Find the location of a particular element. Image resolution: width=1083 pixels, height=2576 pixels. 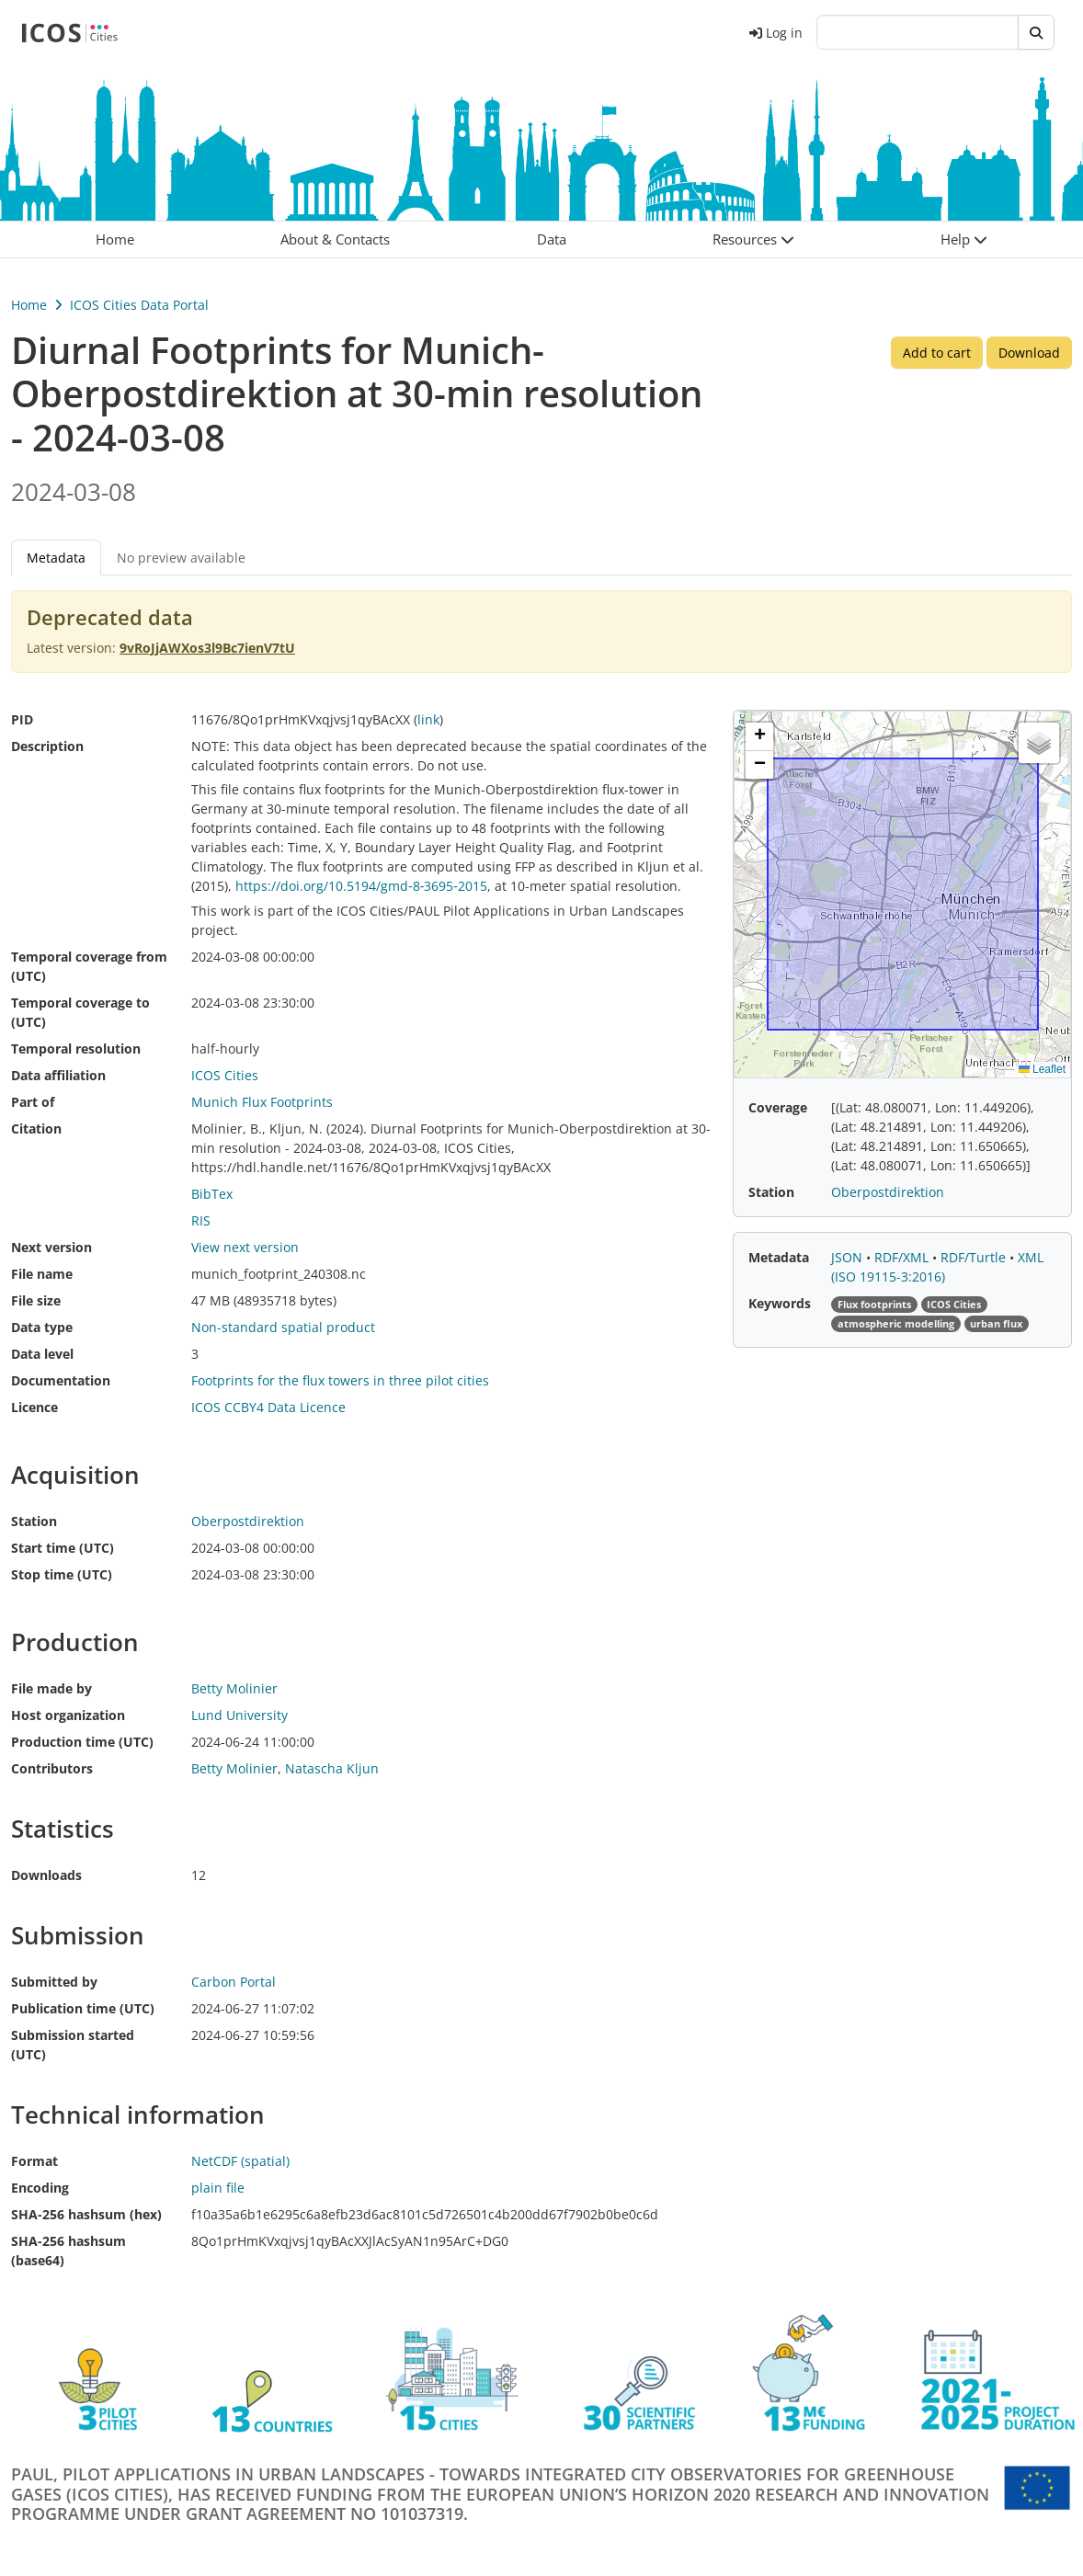

[button] is located at coordinates (753, 239).